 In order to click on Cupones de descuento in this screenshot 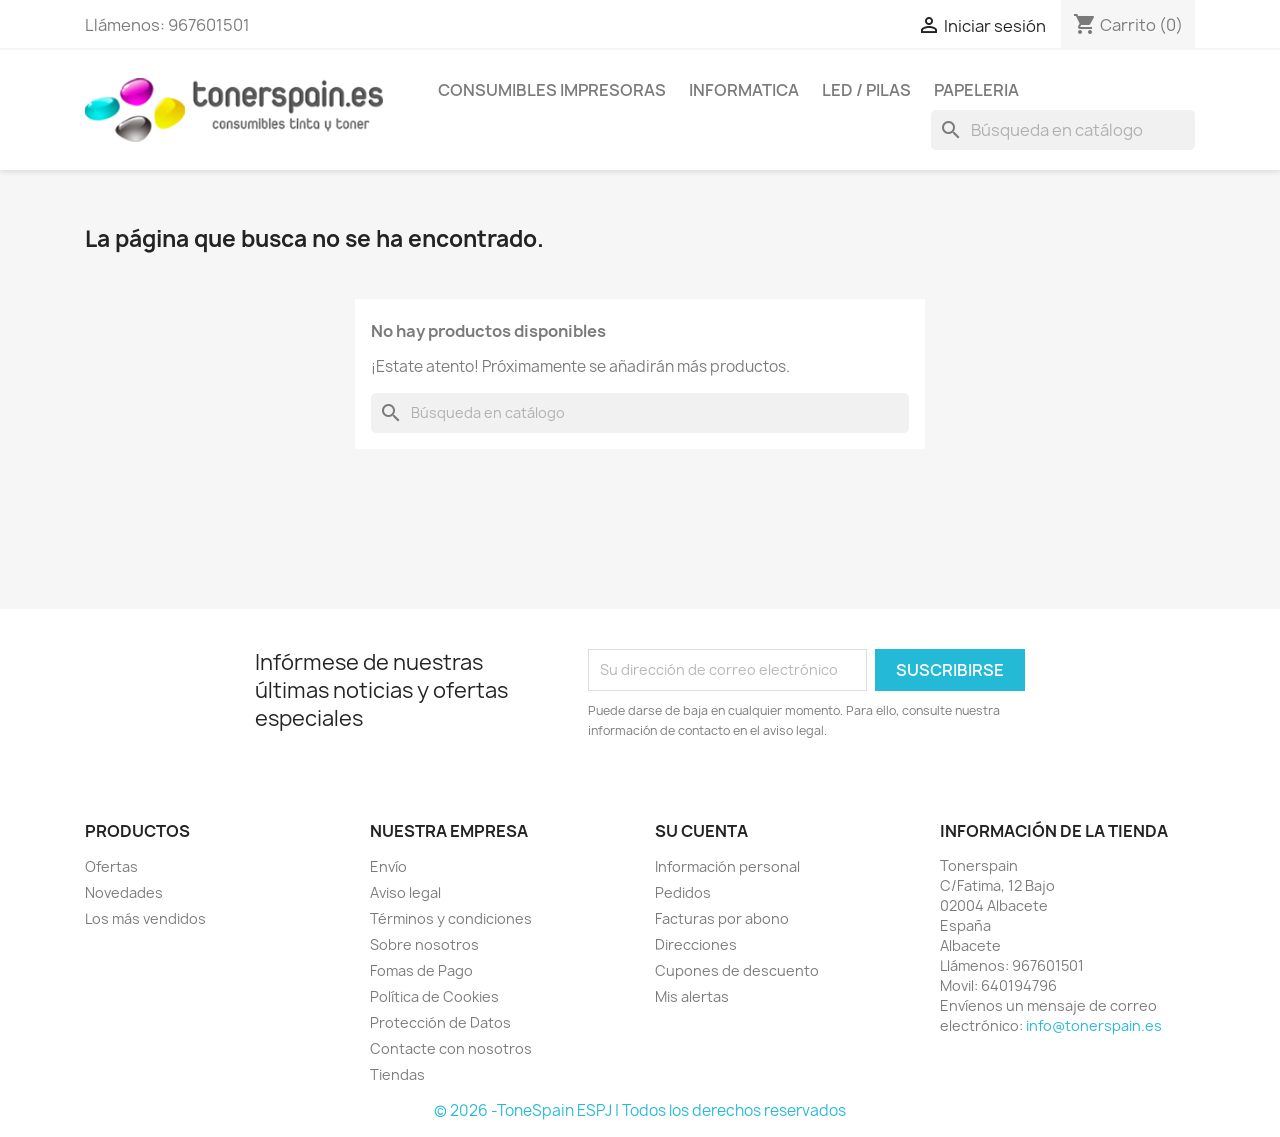, I will do `click(737, 970)`.